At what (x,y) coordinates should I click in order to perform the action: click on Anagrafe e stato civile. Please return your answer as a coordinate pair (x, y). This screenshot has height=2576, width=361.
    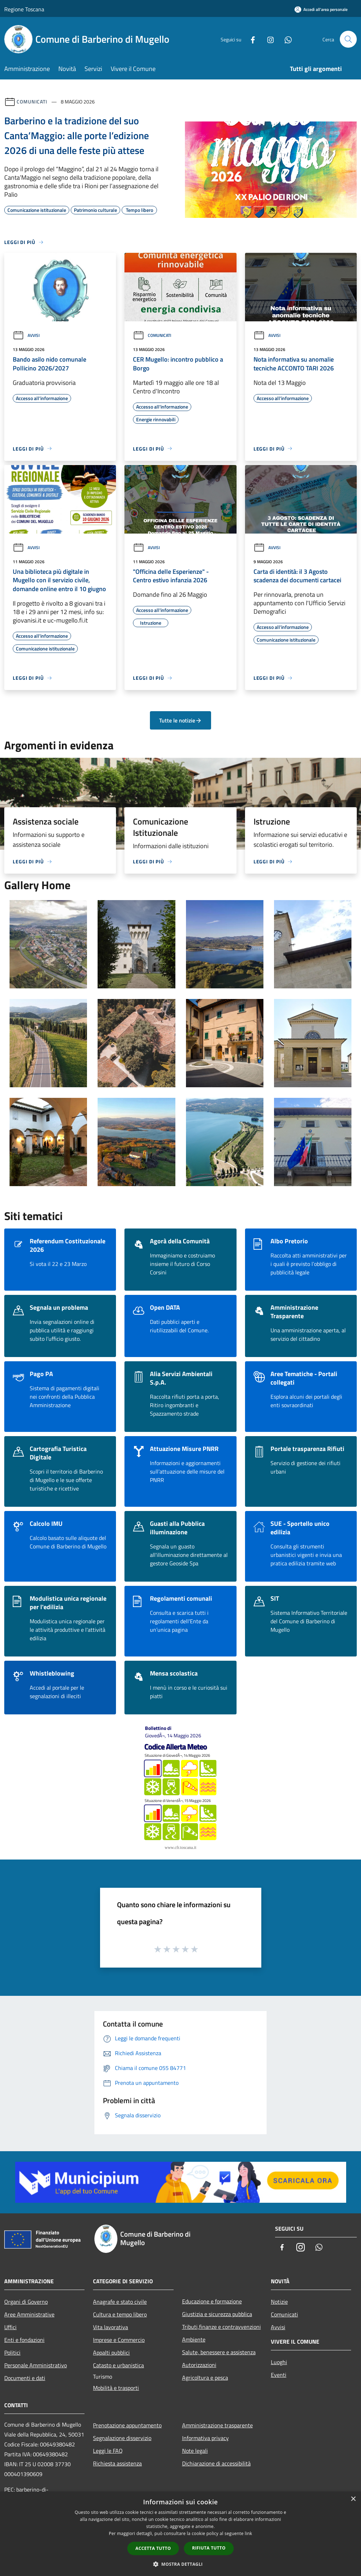
    Looking at the image, I should click on (120, 2301).